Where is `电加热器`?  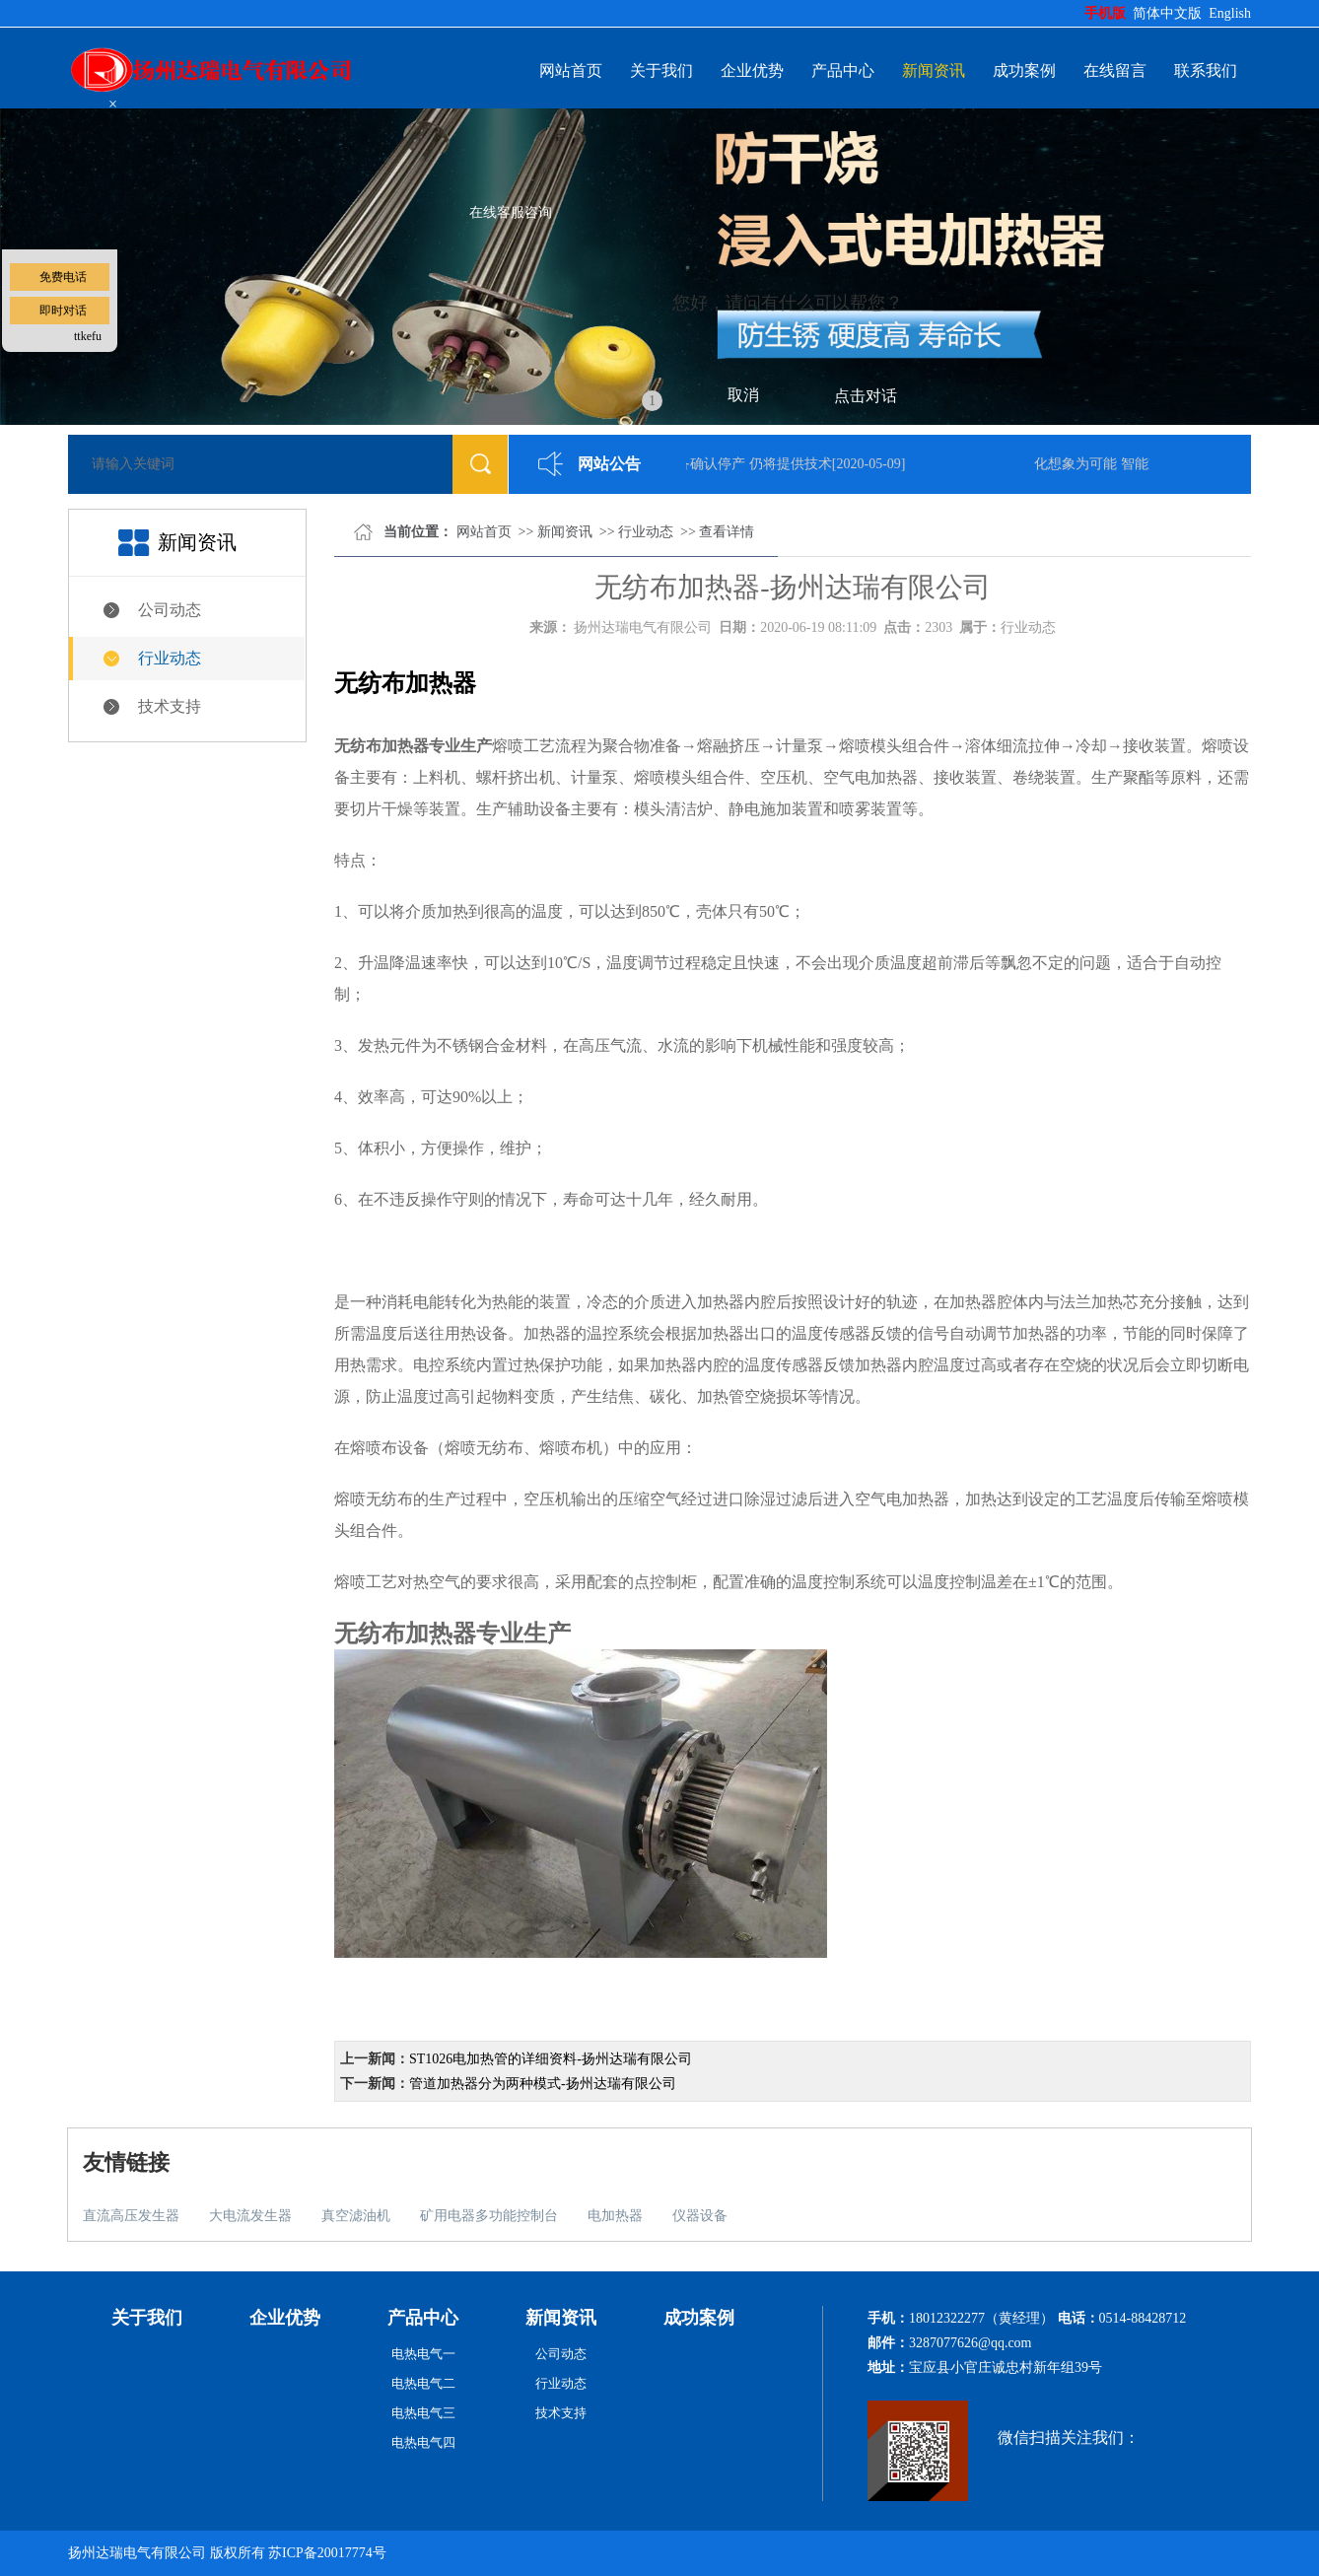 电加热器 is located at coordinates (615, 2215).